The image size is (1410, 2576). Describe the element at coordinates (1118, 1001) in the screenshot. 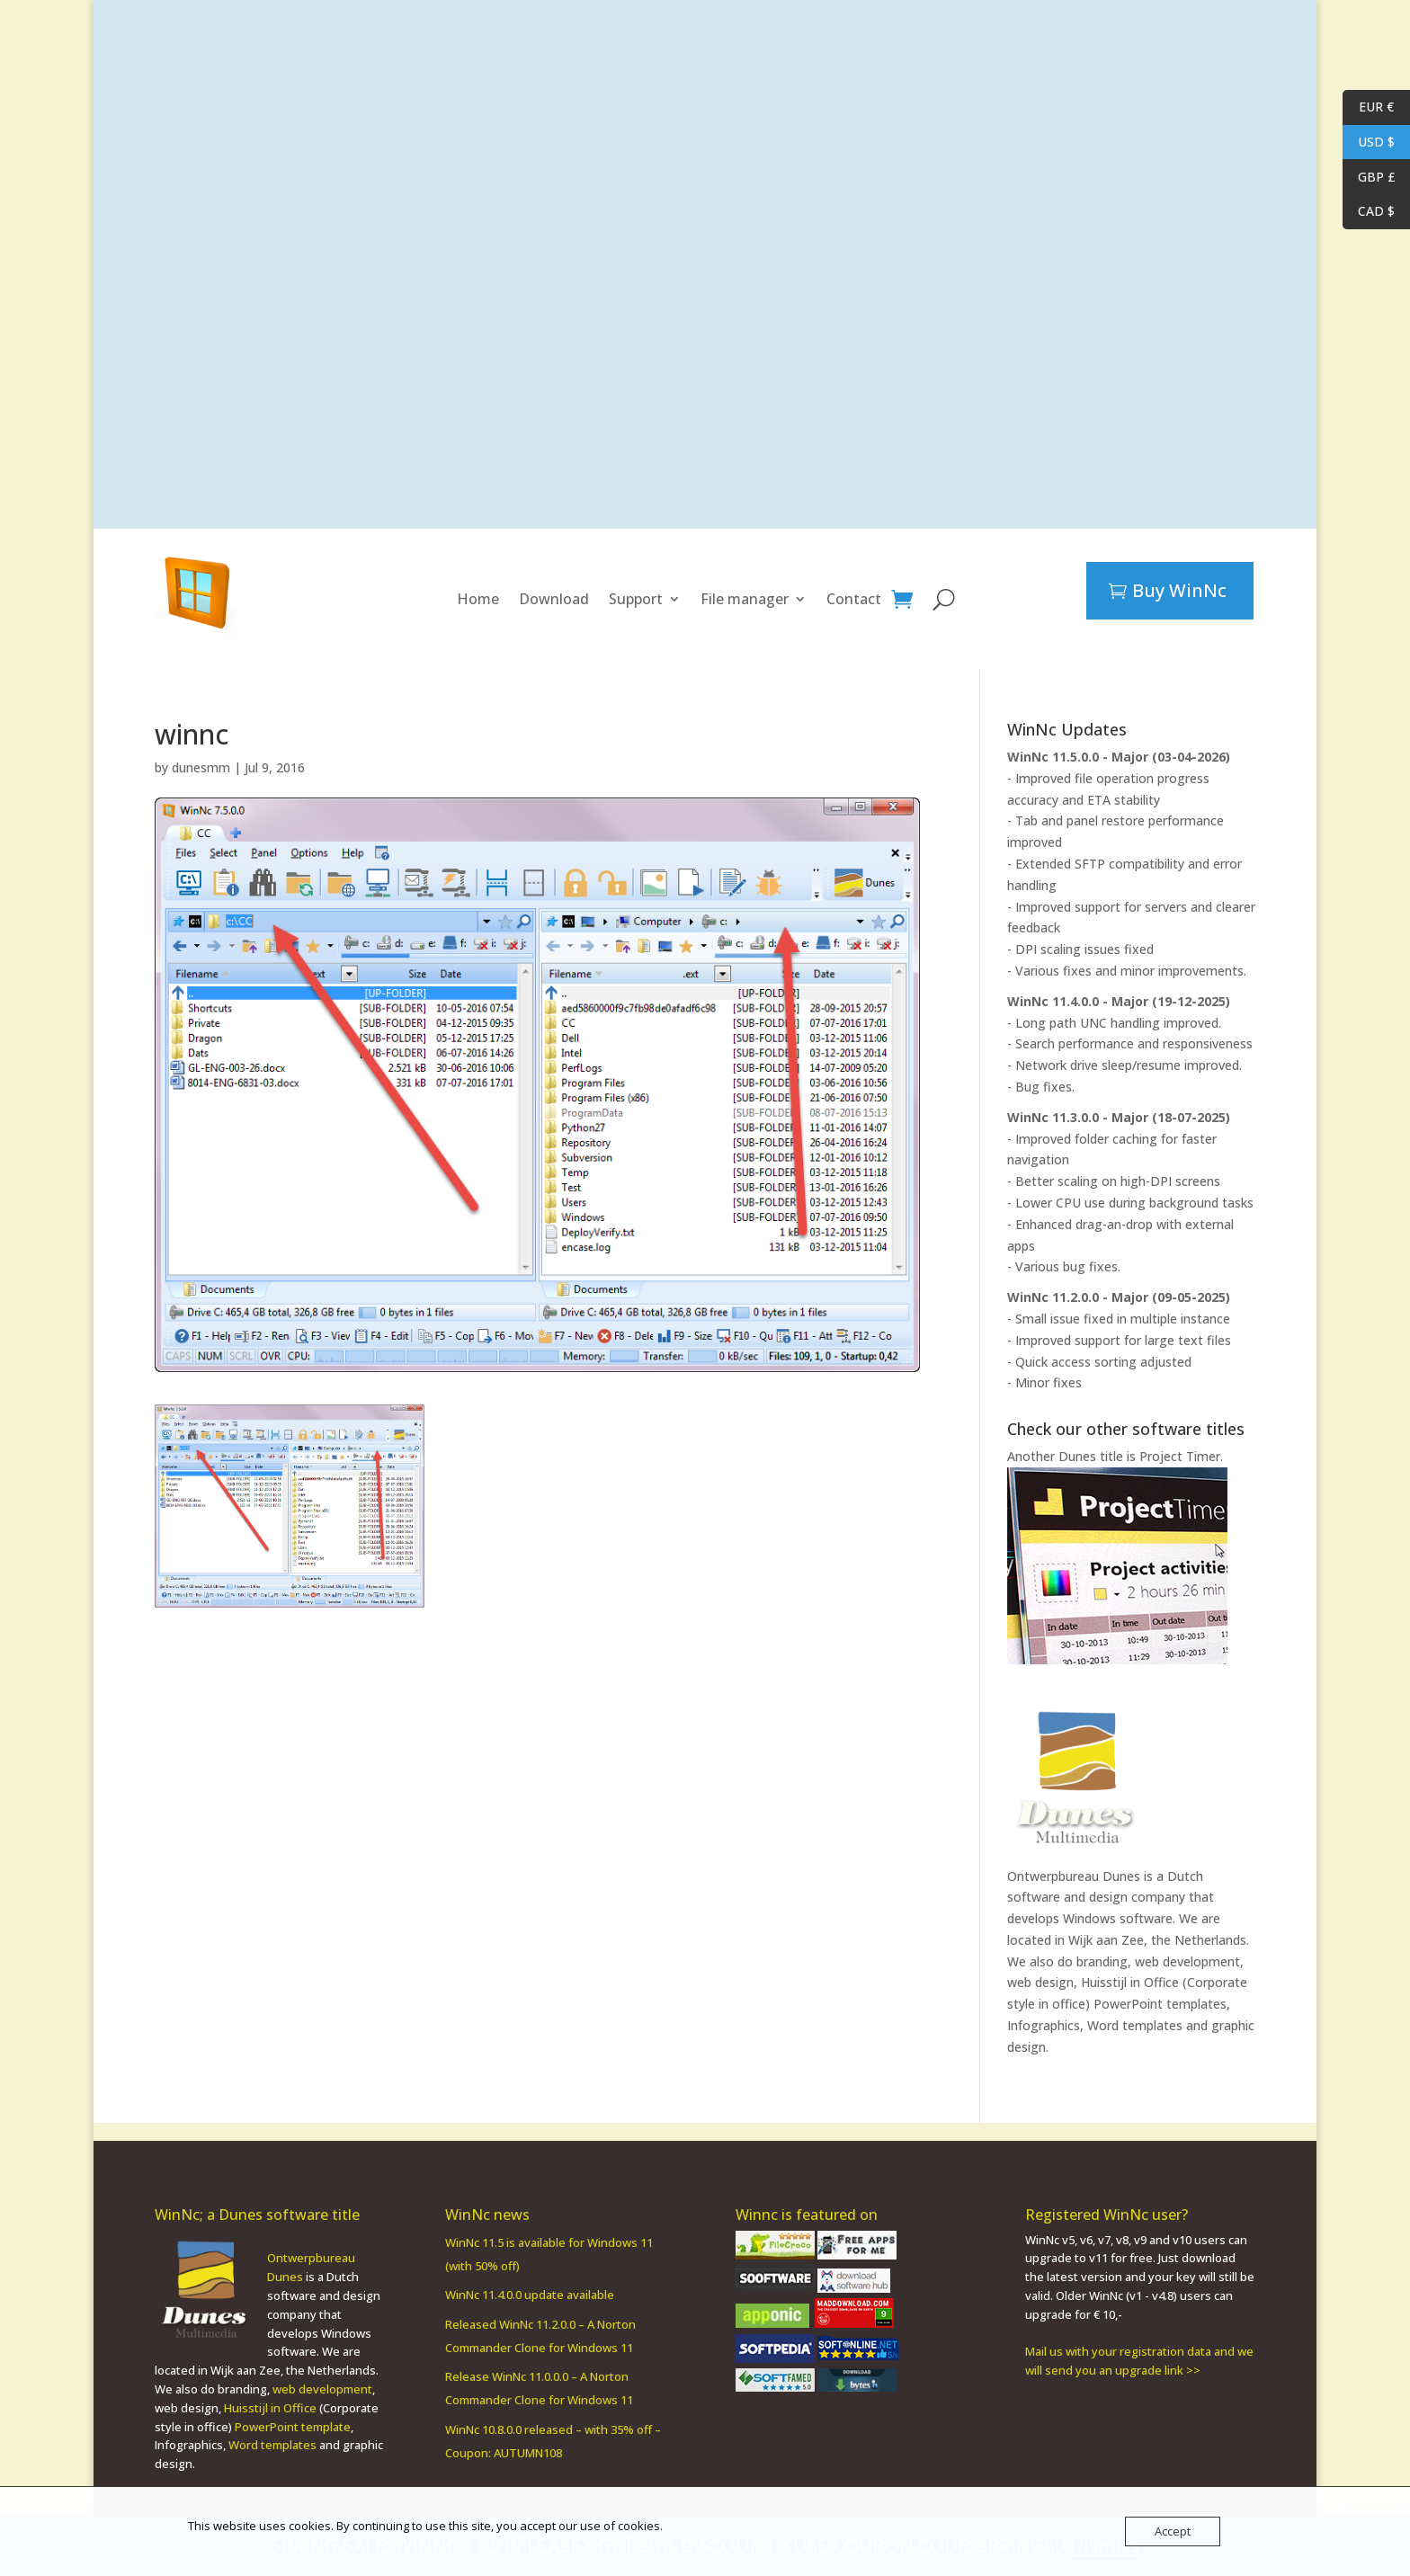

I see `WinNc 11.4.0.0 - Major (19-12-2025)` at that location.